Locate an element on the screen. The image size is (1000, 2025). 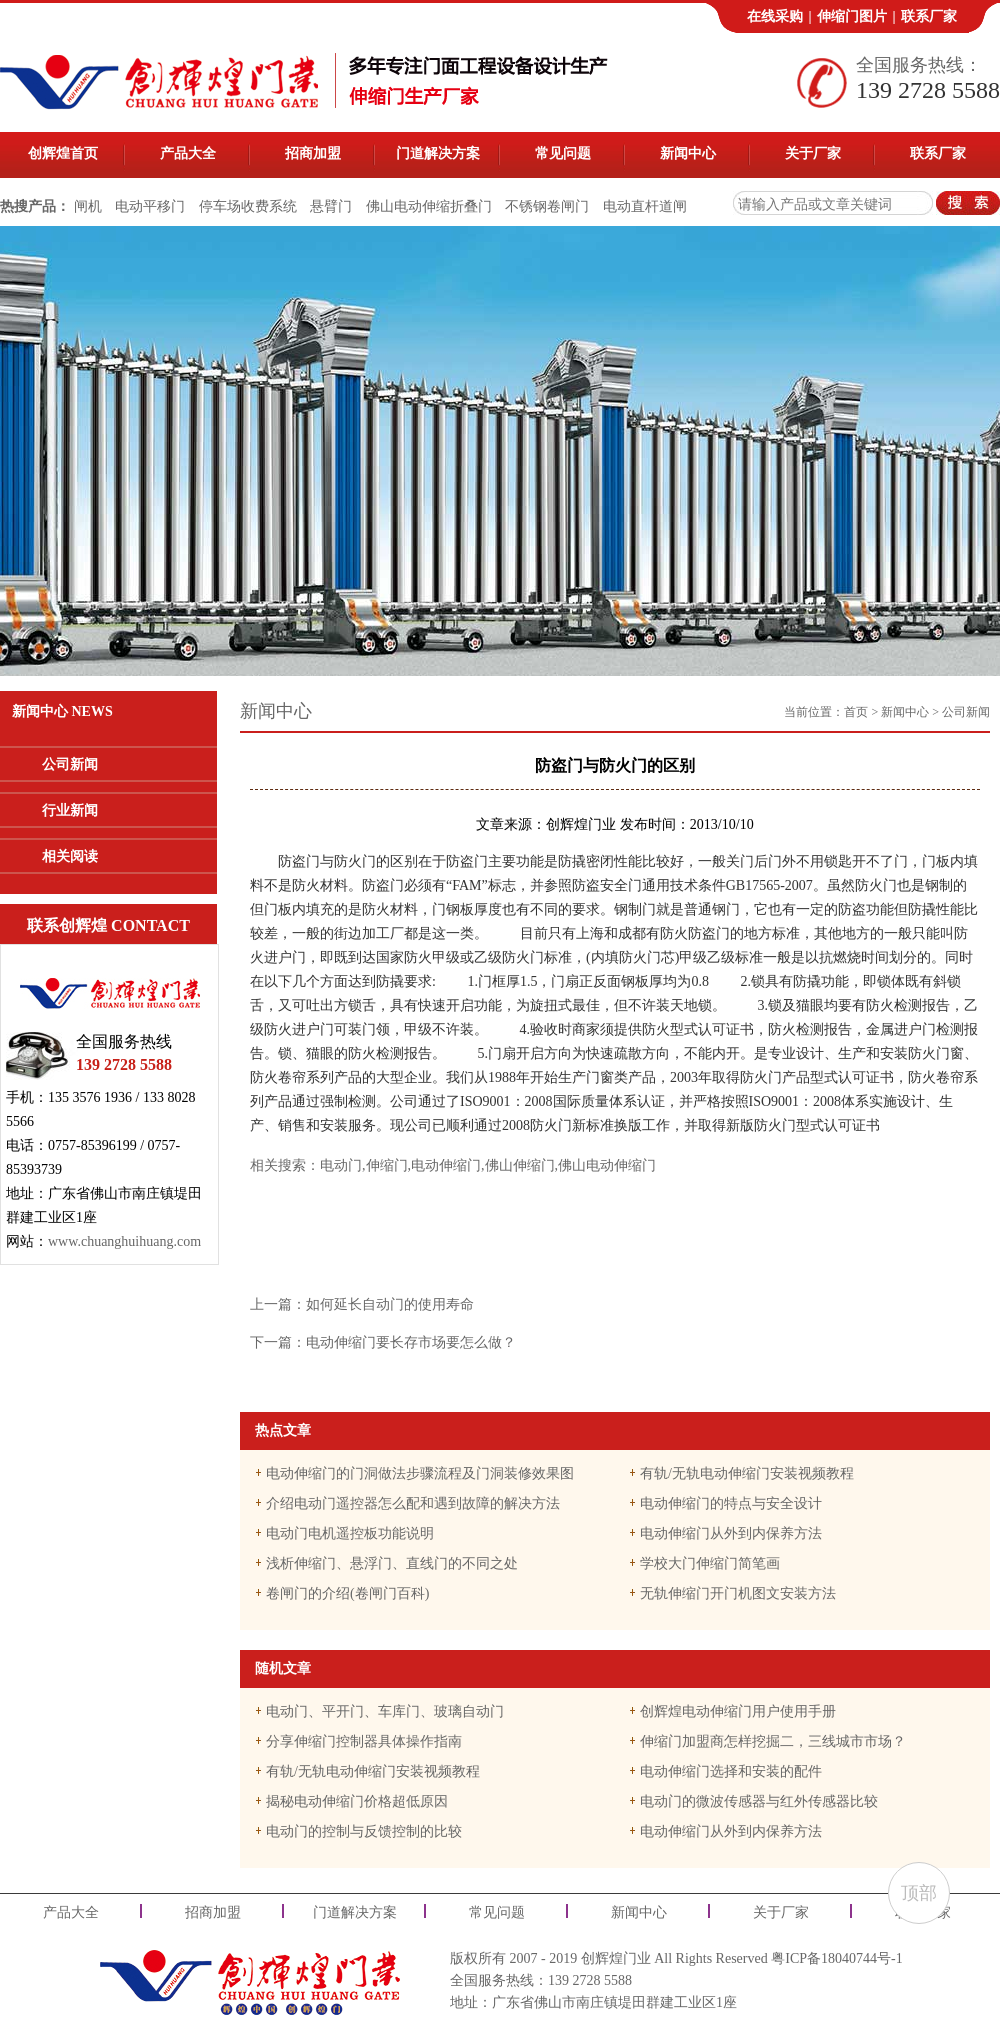
电动伸缩门要长存市场要怎么做？ is located at coordinates (411, 1342).